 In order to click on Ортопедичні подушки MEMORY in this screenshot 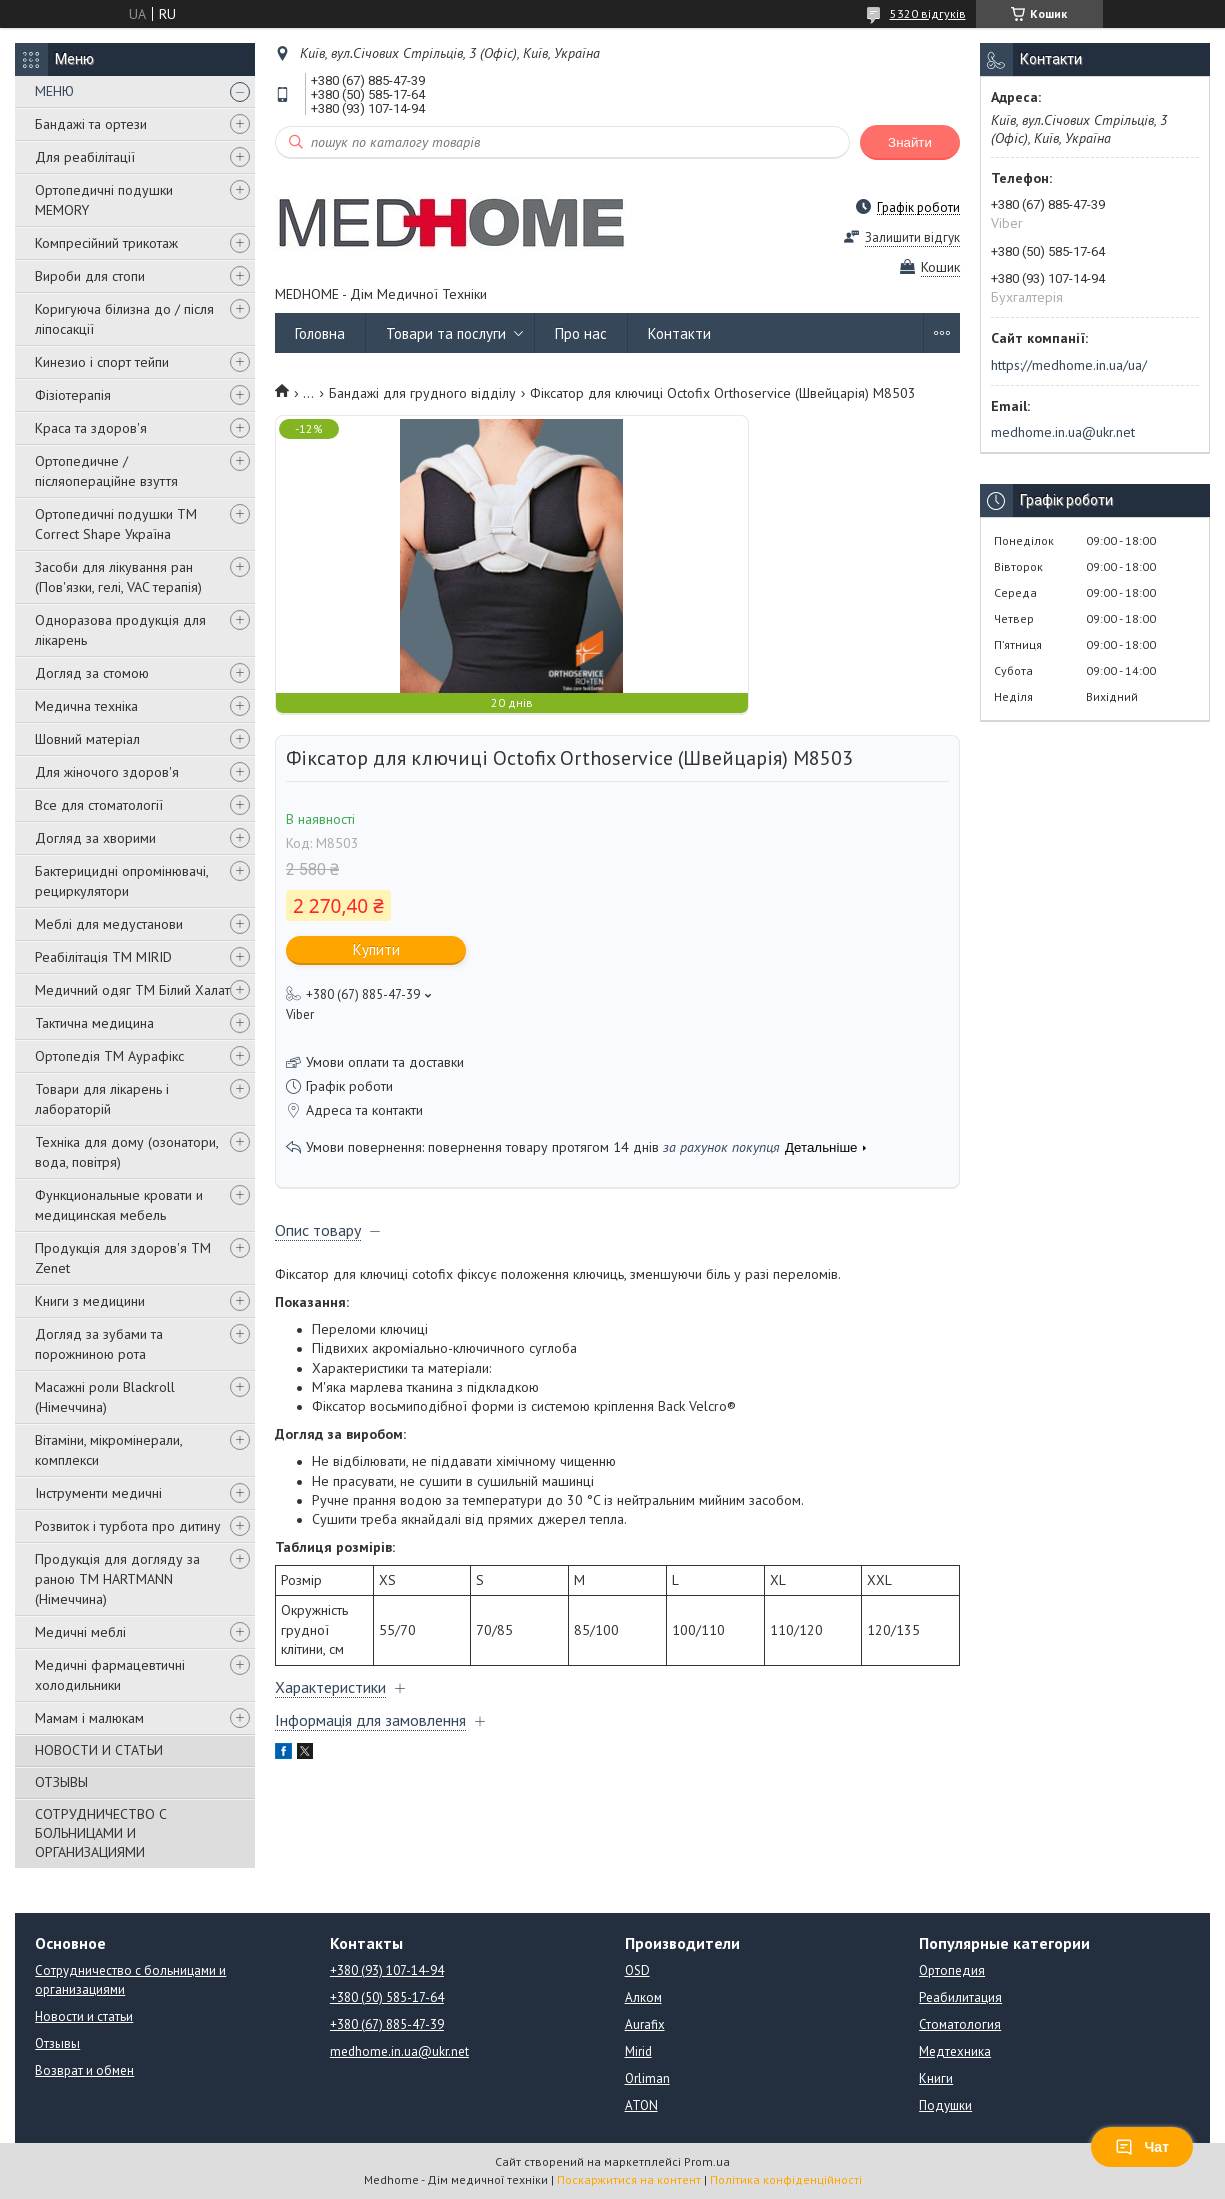, I will do `click(104, 200)`.